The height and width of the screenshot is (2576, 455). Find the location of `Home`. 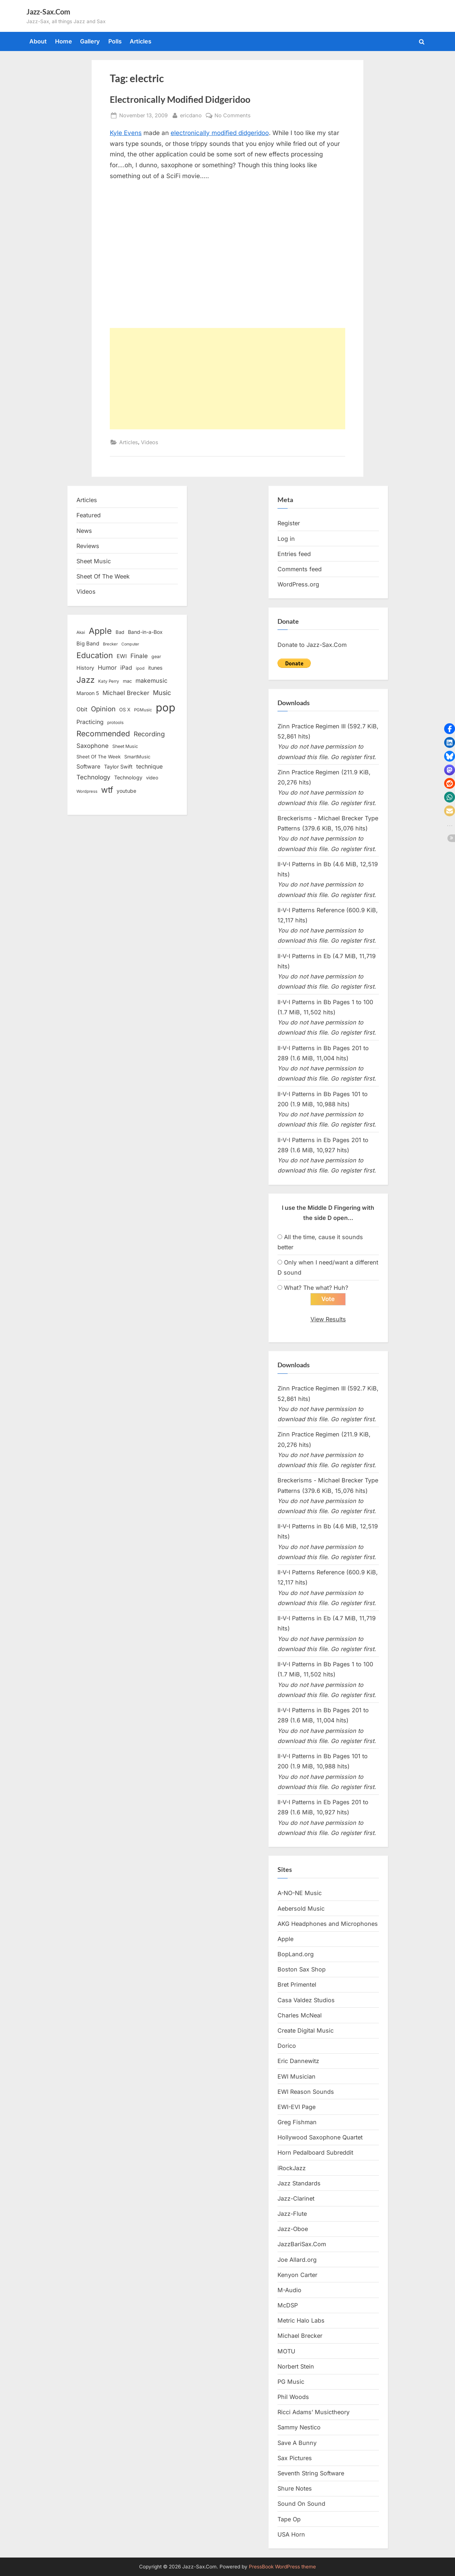

Home is located at coordinates (63, 41).